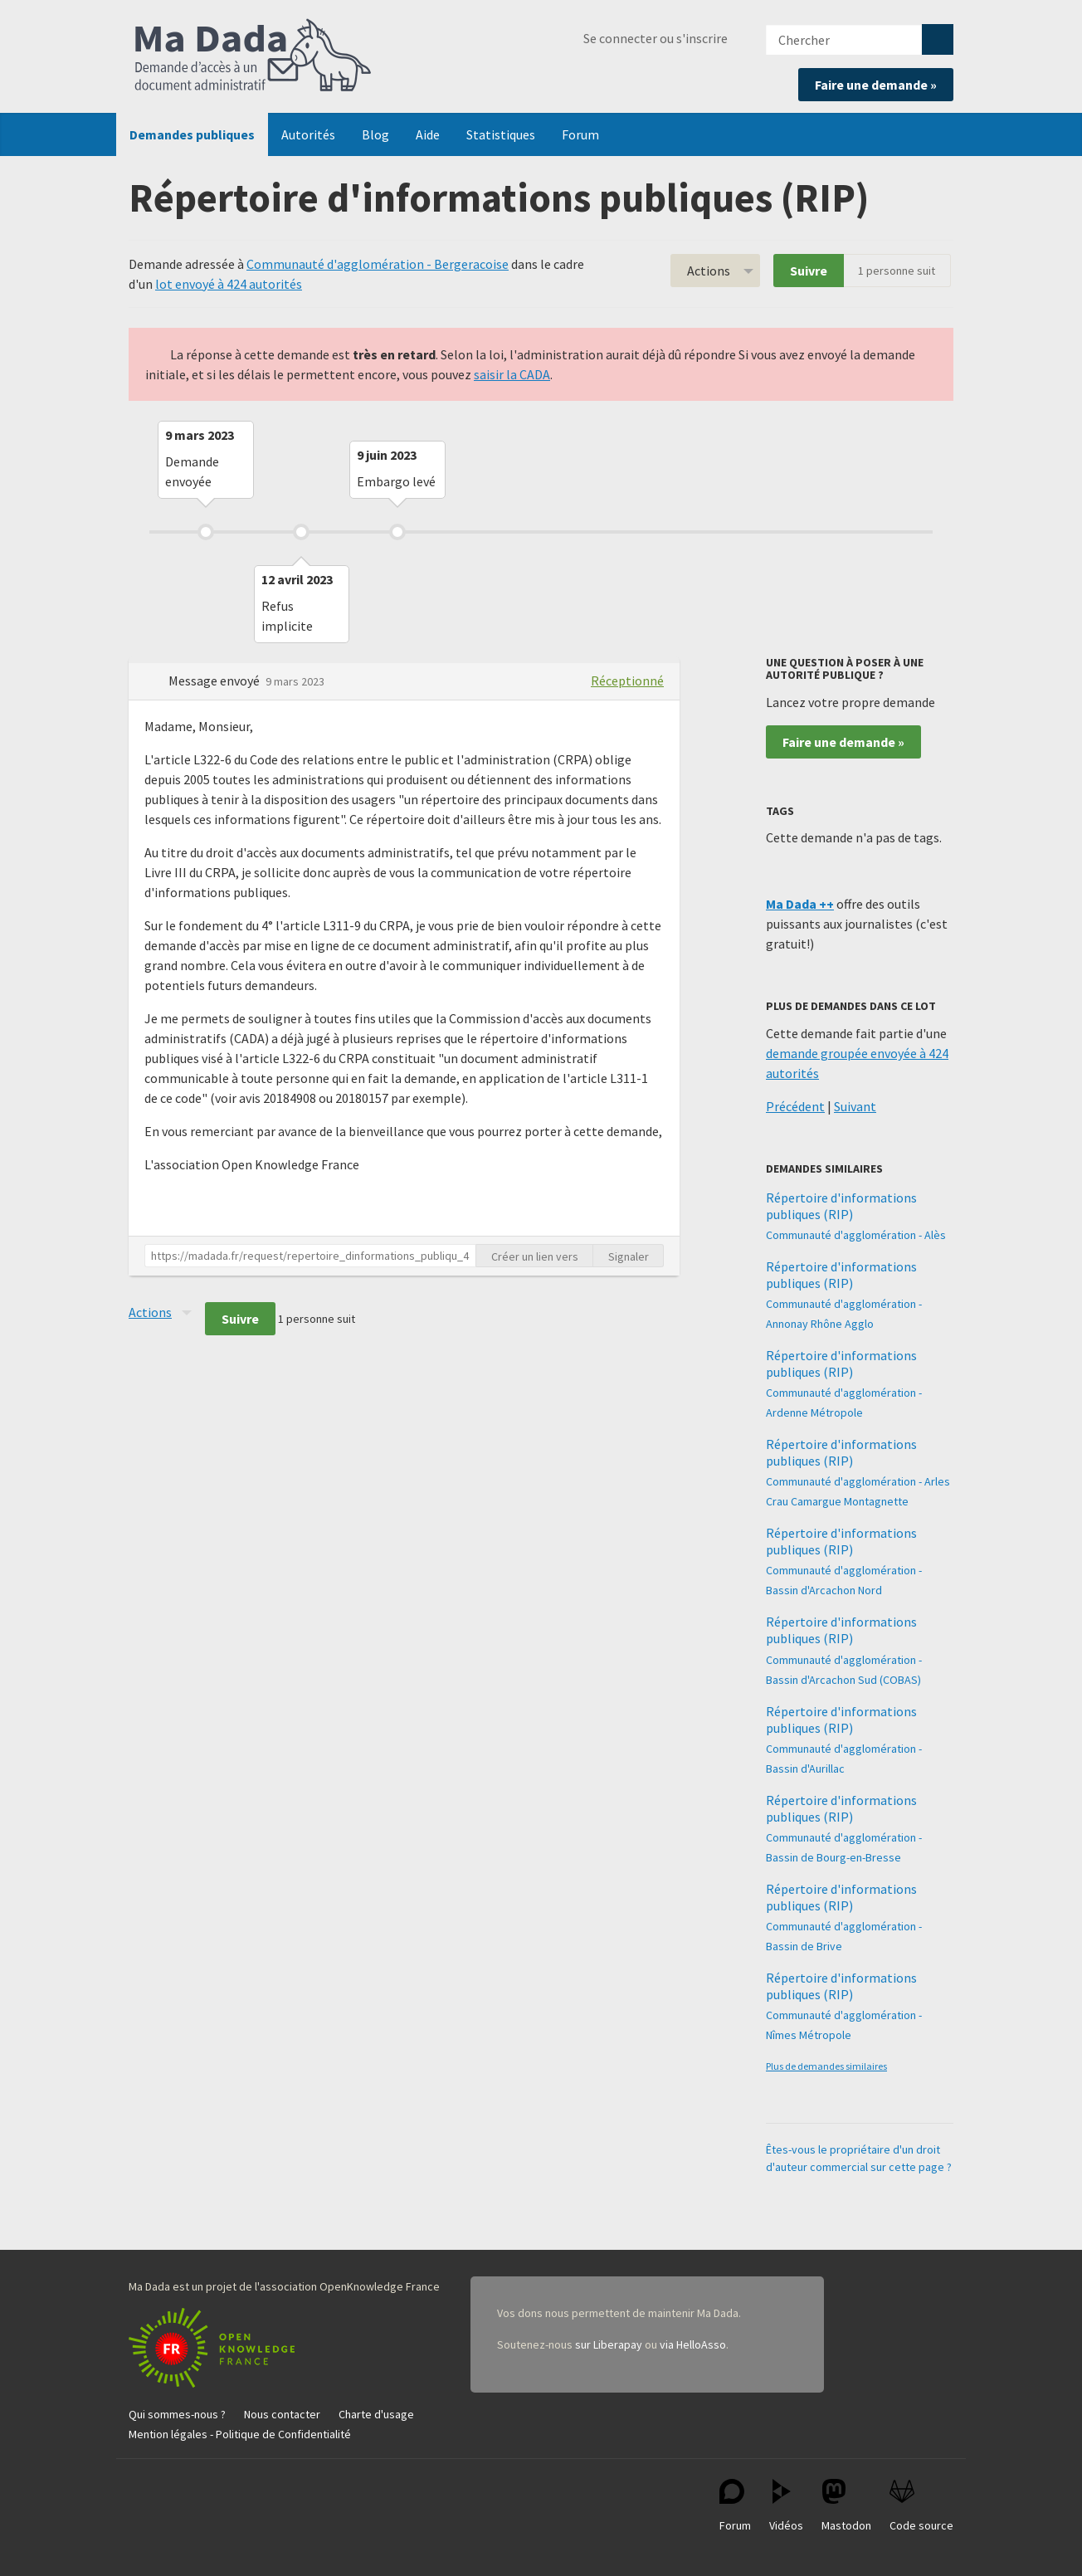  What do you see at coordinates (512, 374) in the screenshot?
I see `saisir la CADA` at bounding box center [512, 374].